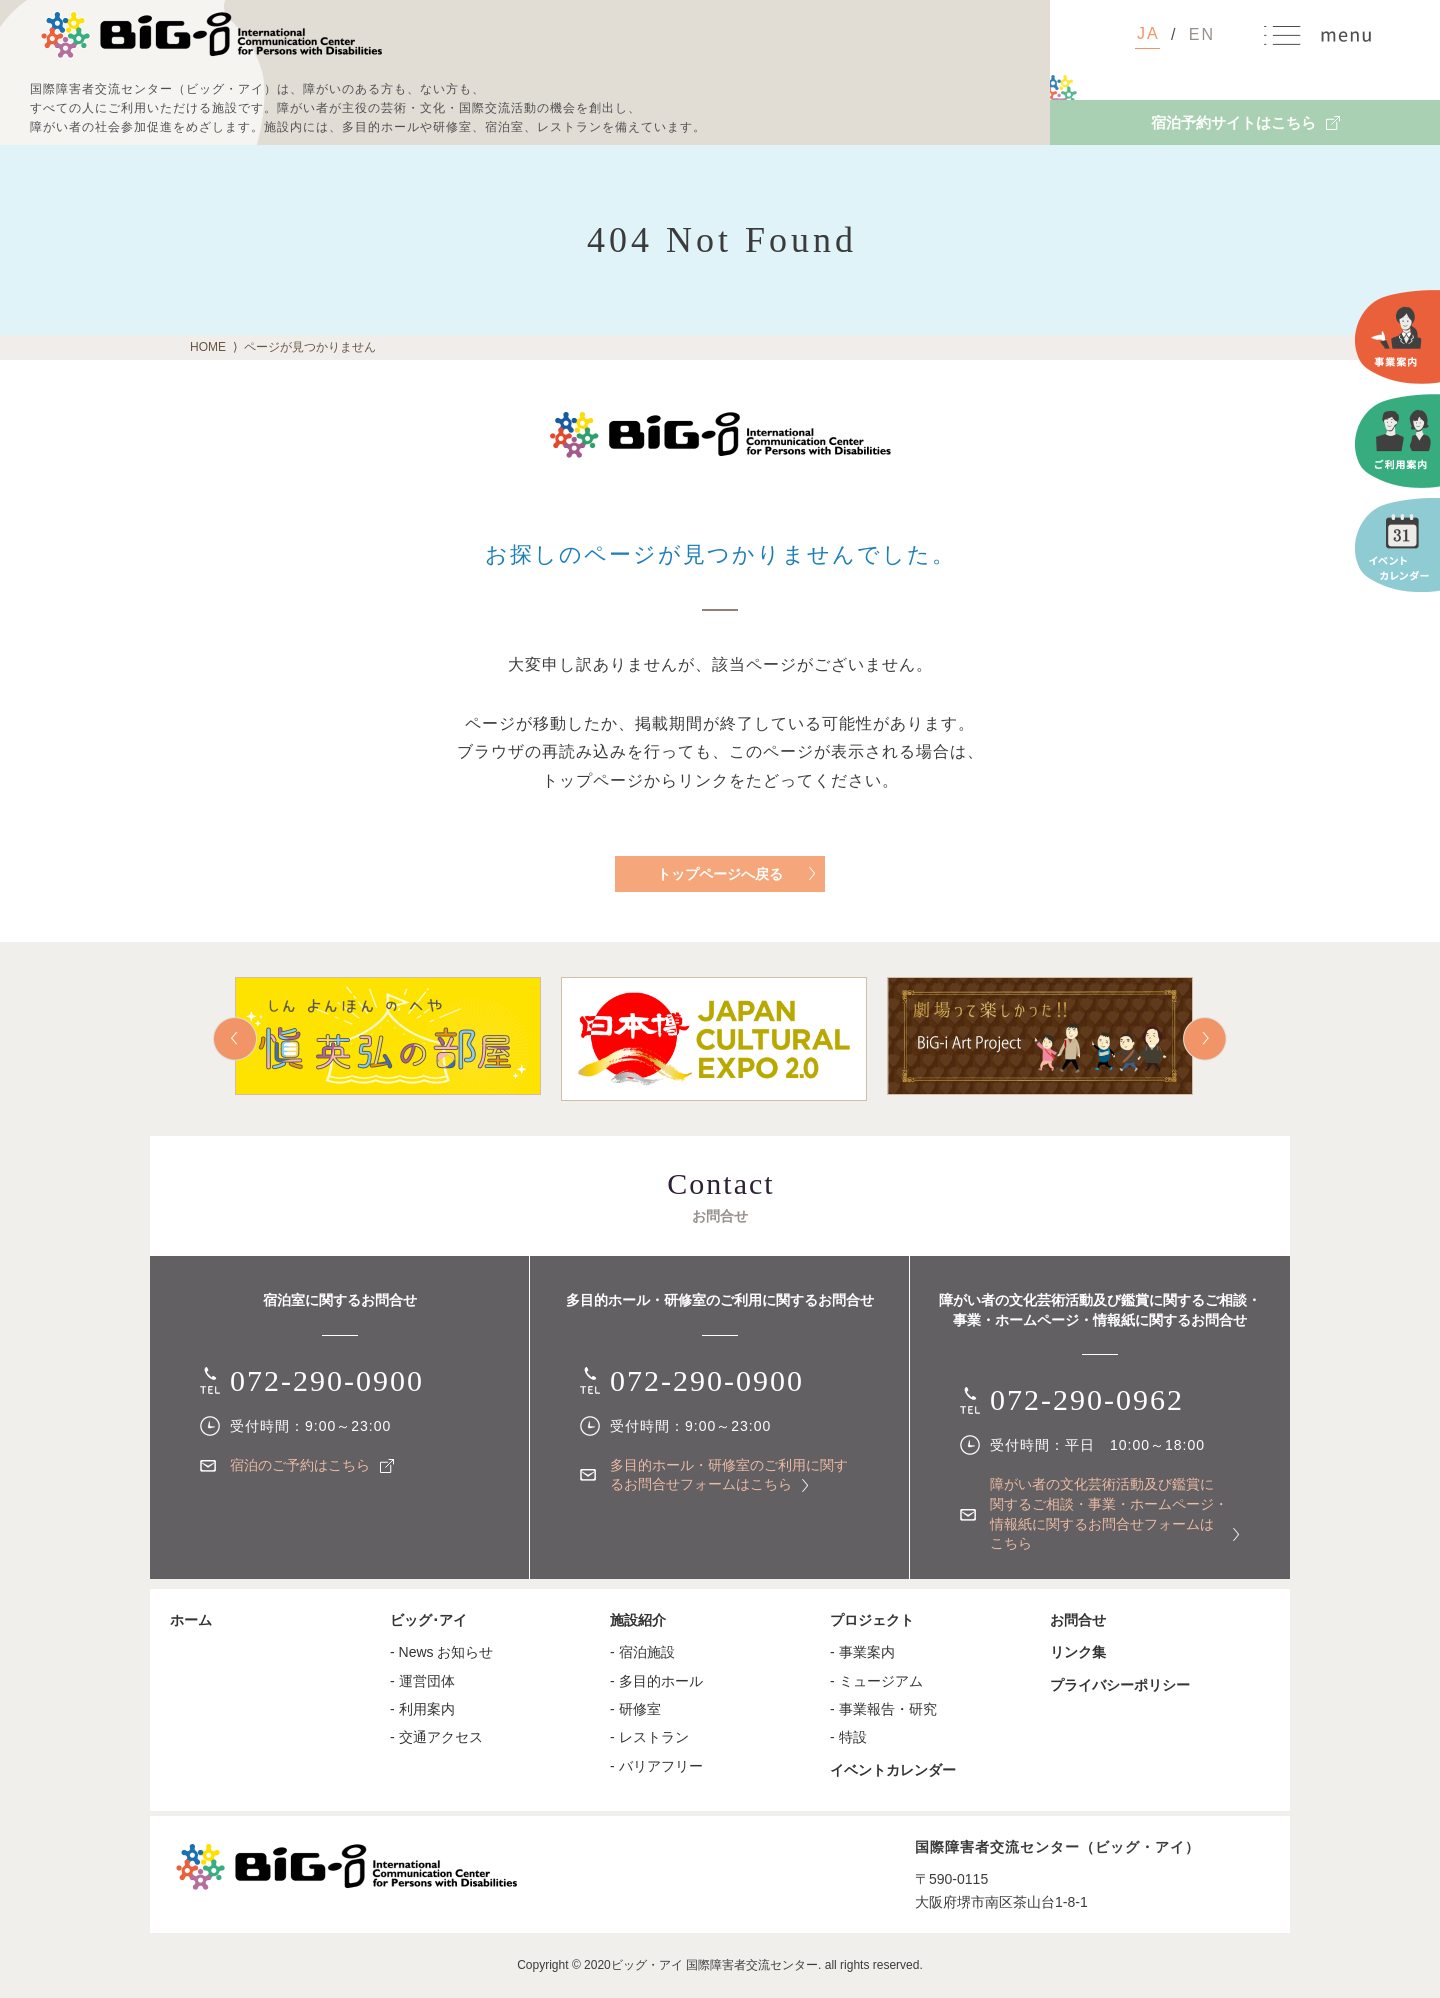 The width and height of the screenshot is (1440, 1998). Describe the element at coordinates (428, 1620) in the screenshot. I see `ビッグ･アイ` at that location.